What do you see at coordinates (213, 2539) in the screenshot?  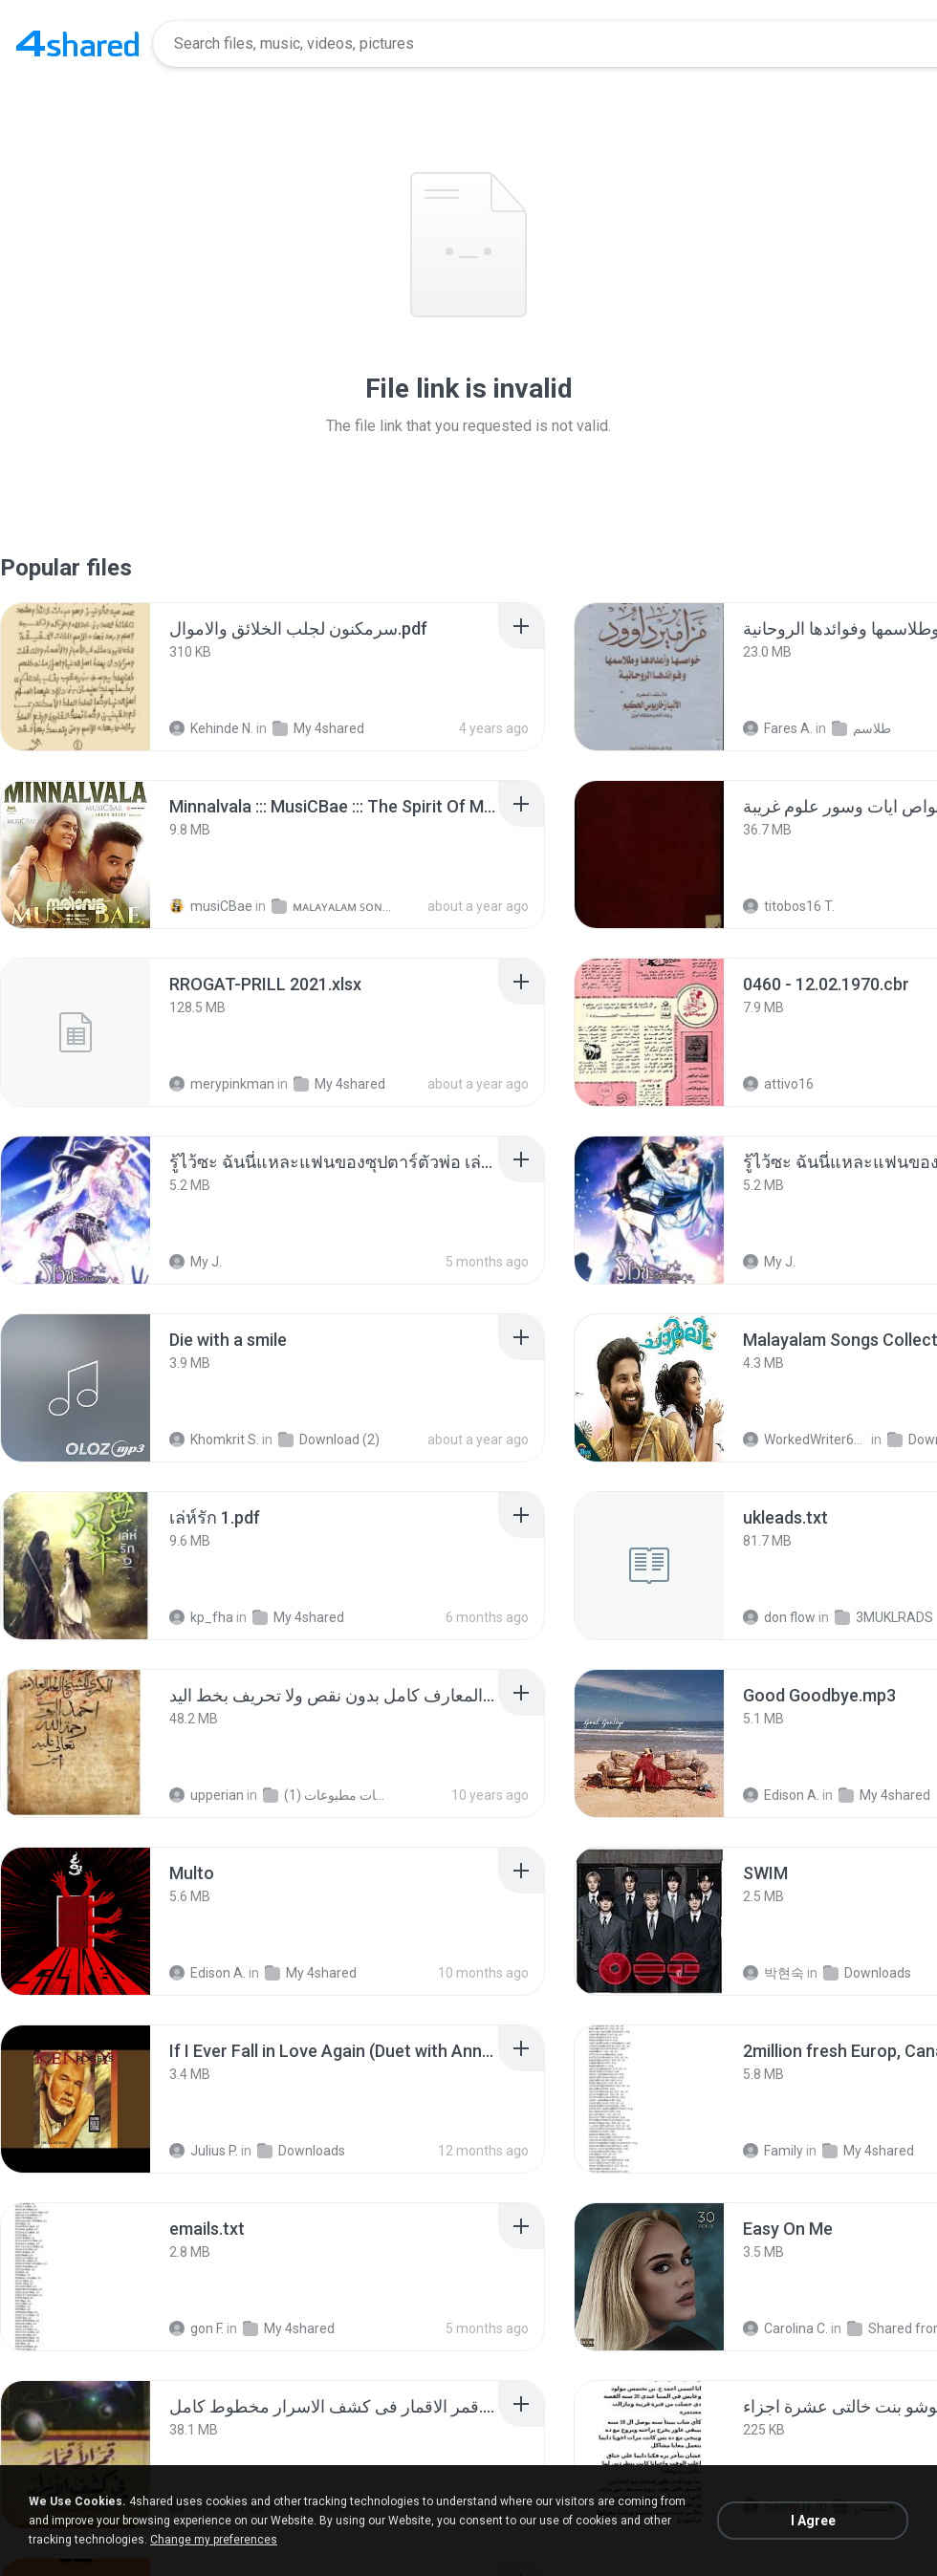 I see `Change my preferences` at bounding box center [213, 2539].